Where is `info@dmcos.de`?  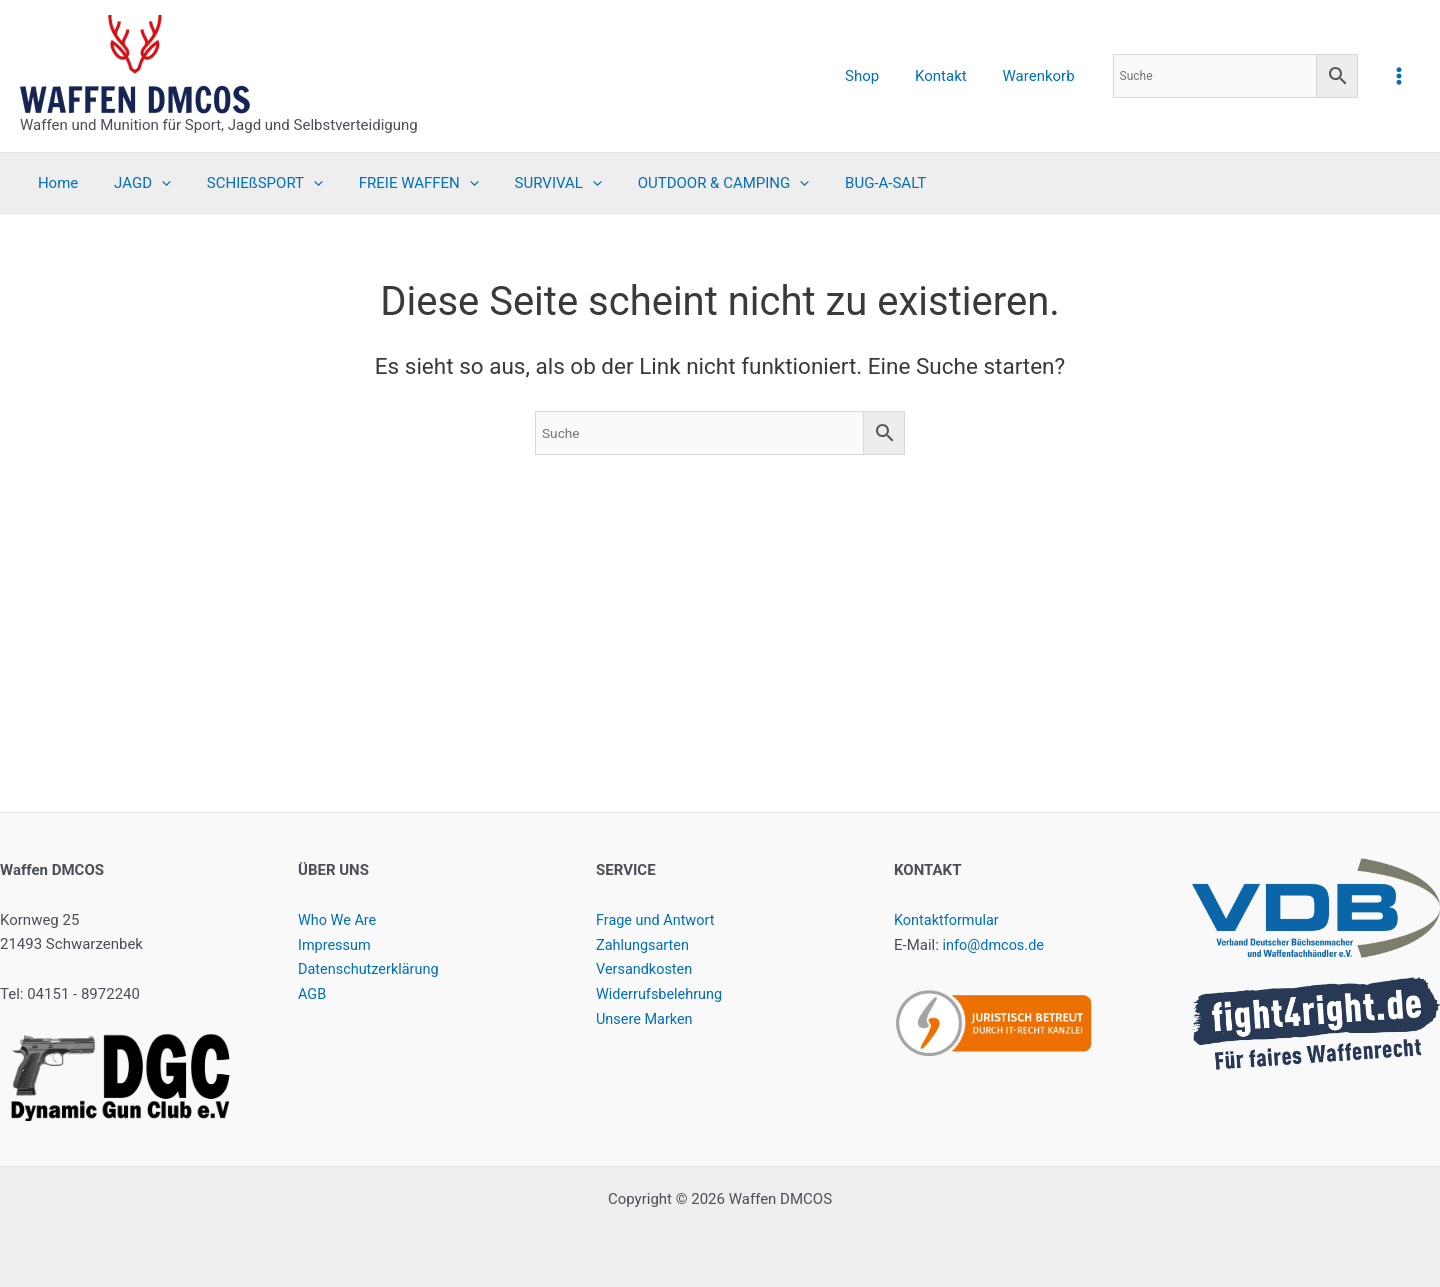 info@dmcos.de is located at coordinates (995, 944).